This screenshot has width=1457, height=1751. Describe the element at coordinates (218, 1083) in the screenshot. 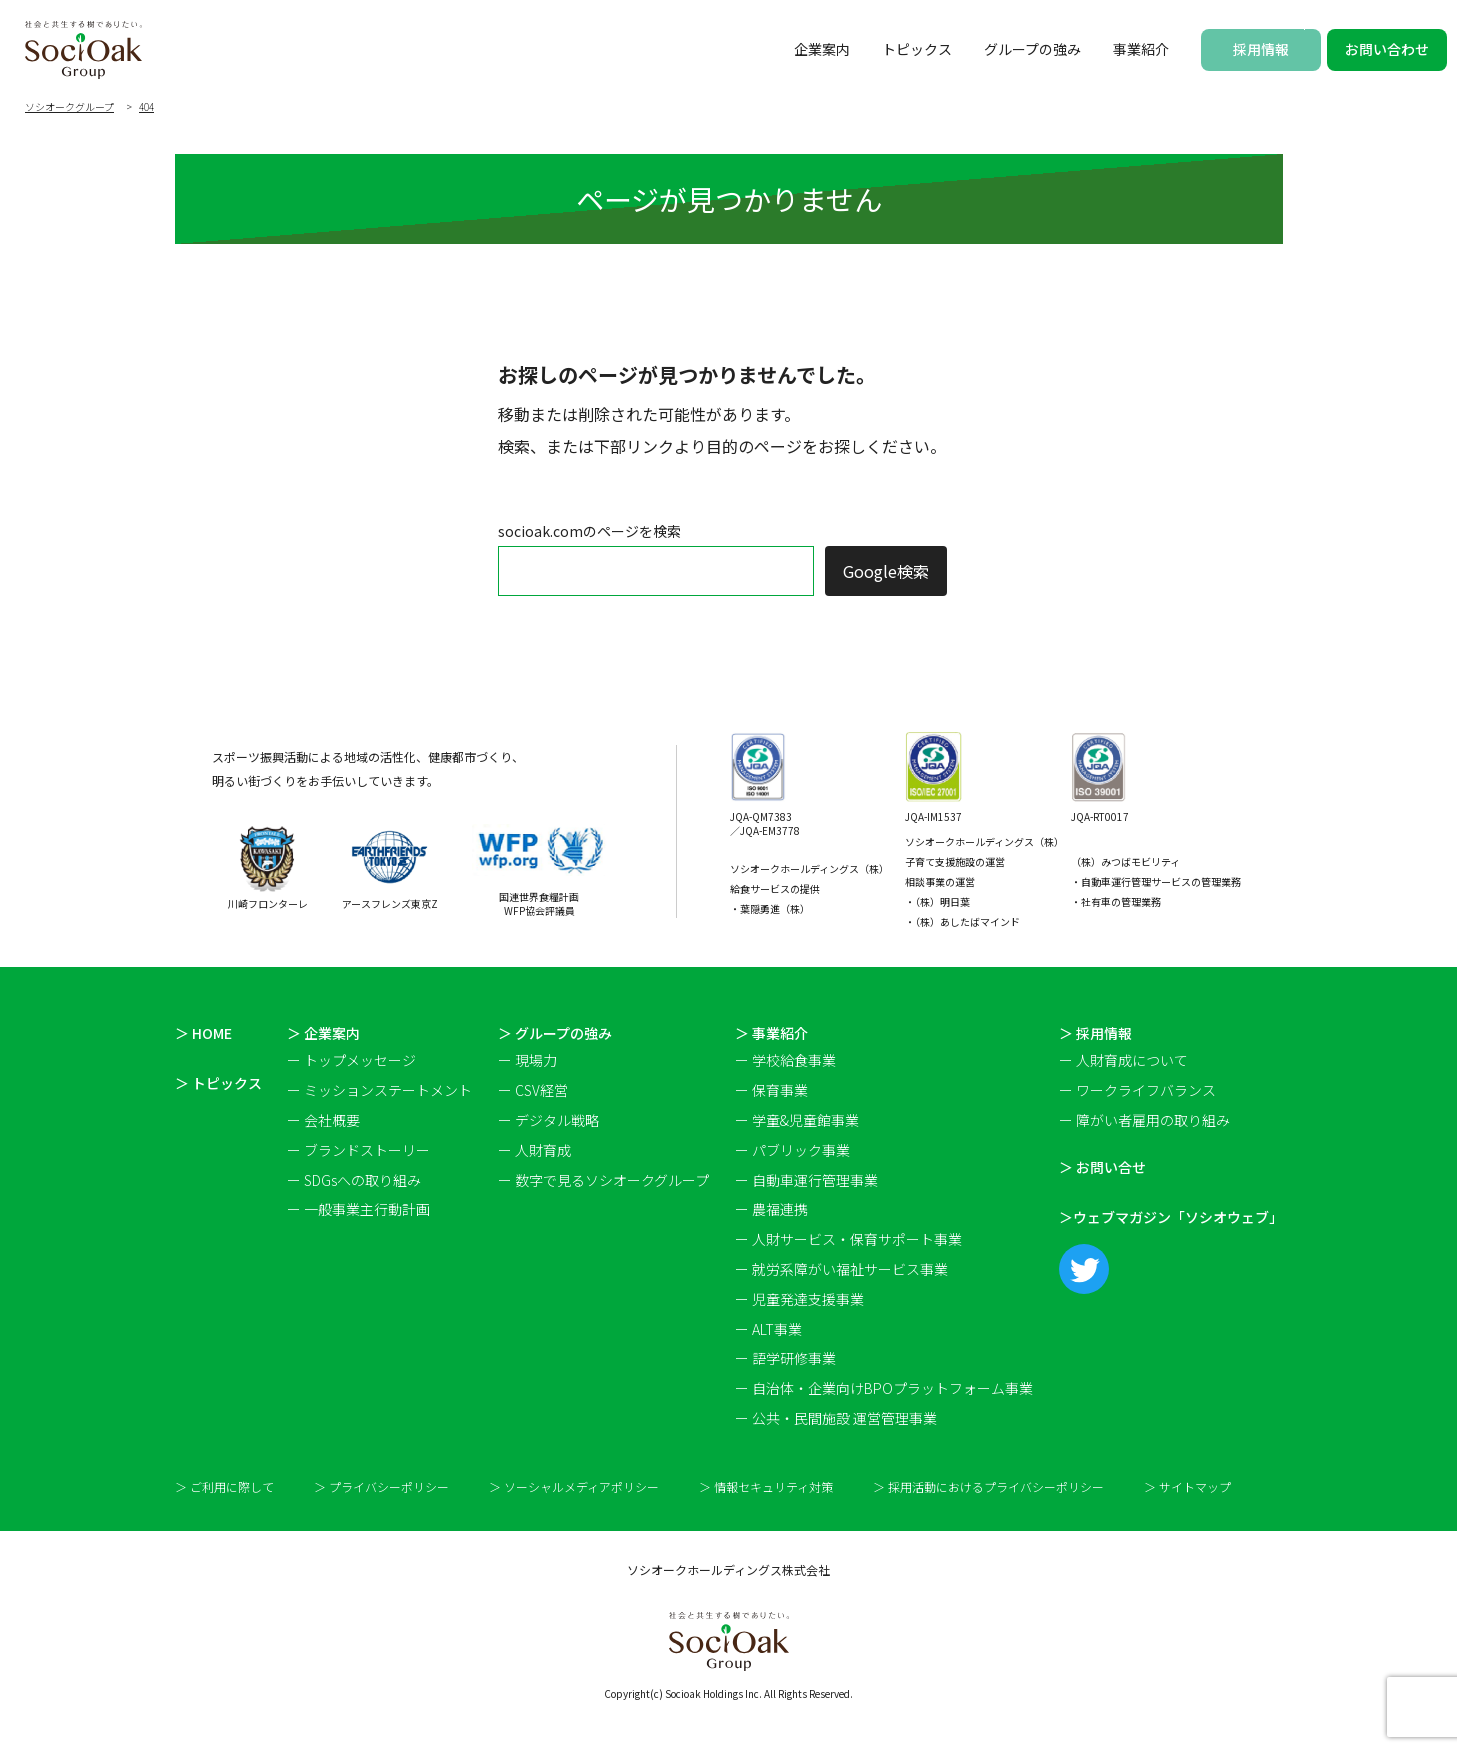

I see `＞ トピックス` at that location.